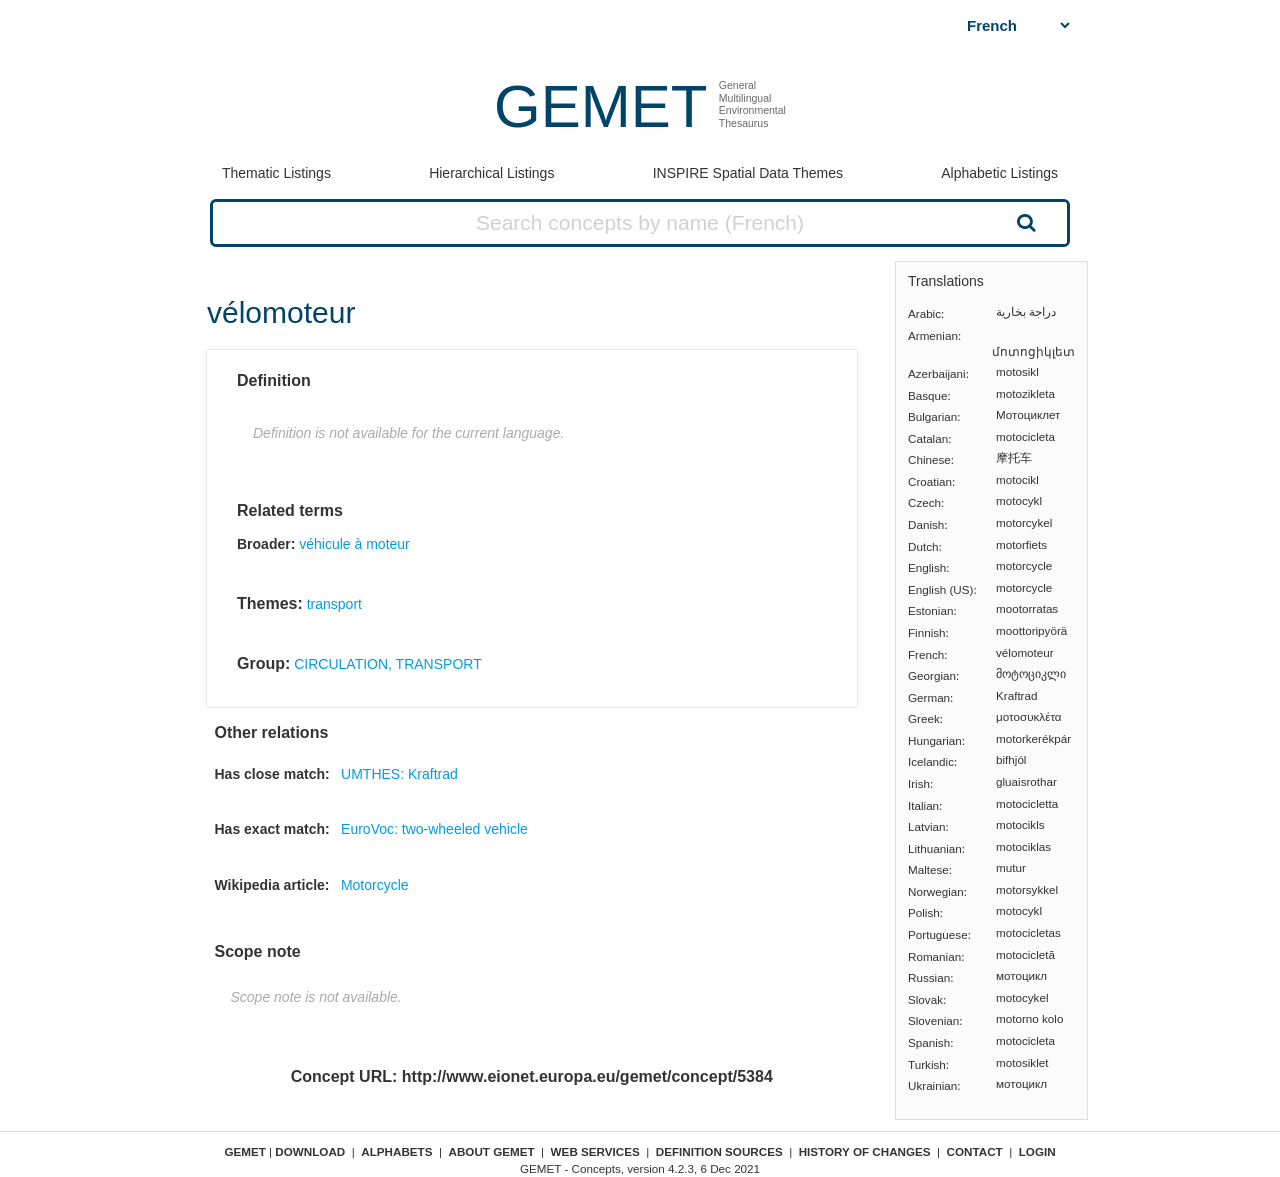 The width and height of the screenshot is (1280, 1177). I want to click on CIRCULATION, TRANSPORT, so click(387, 664).